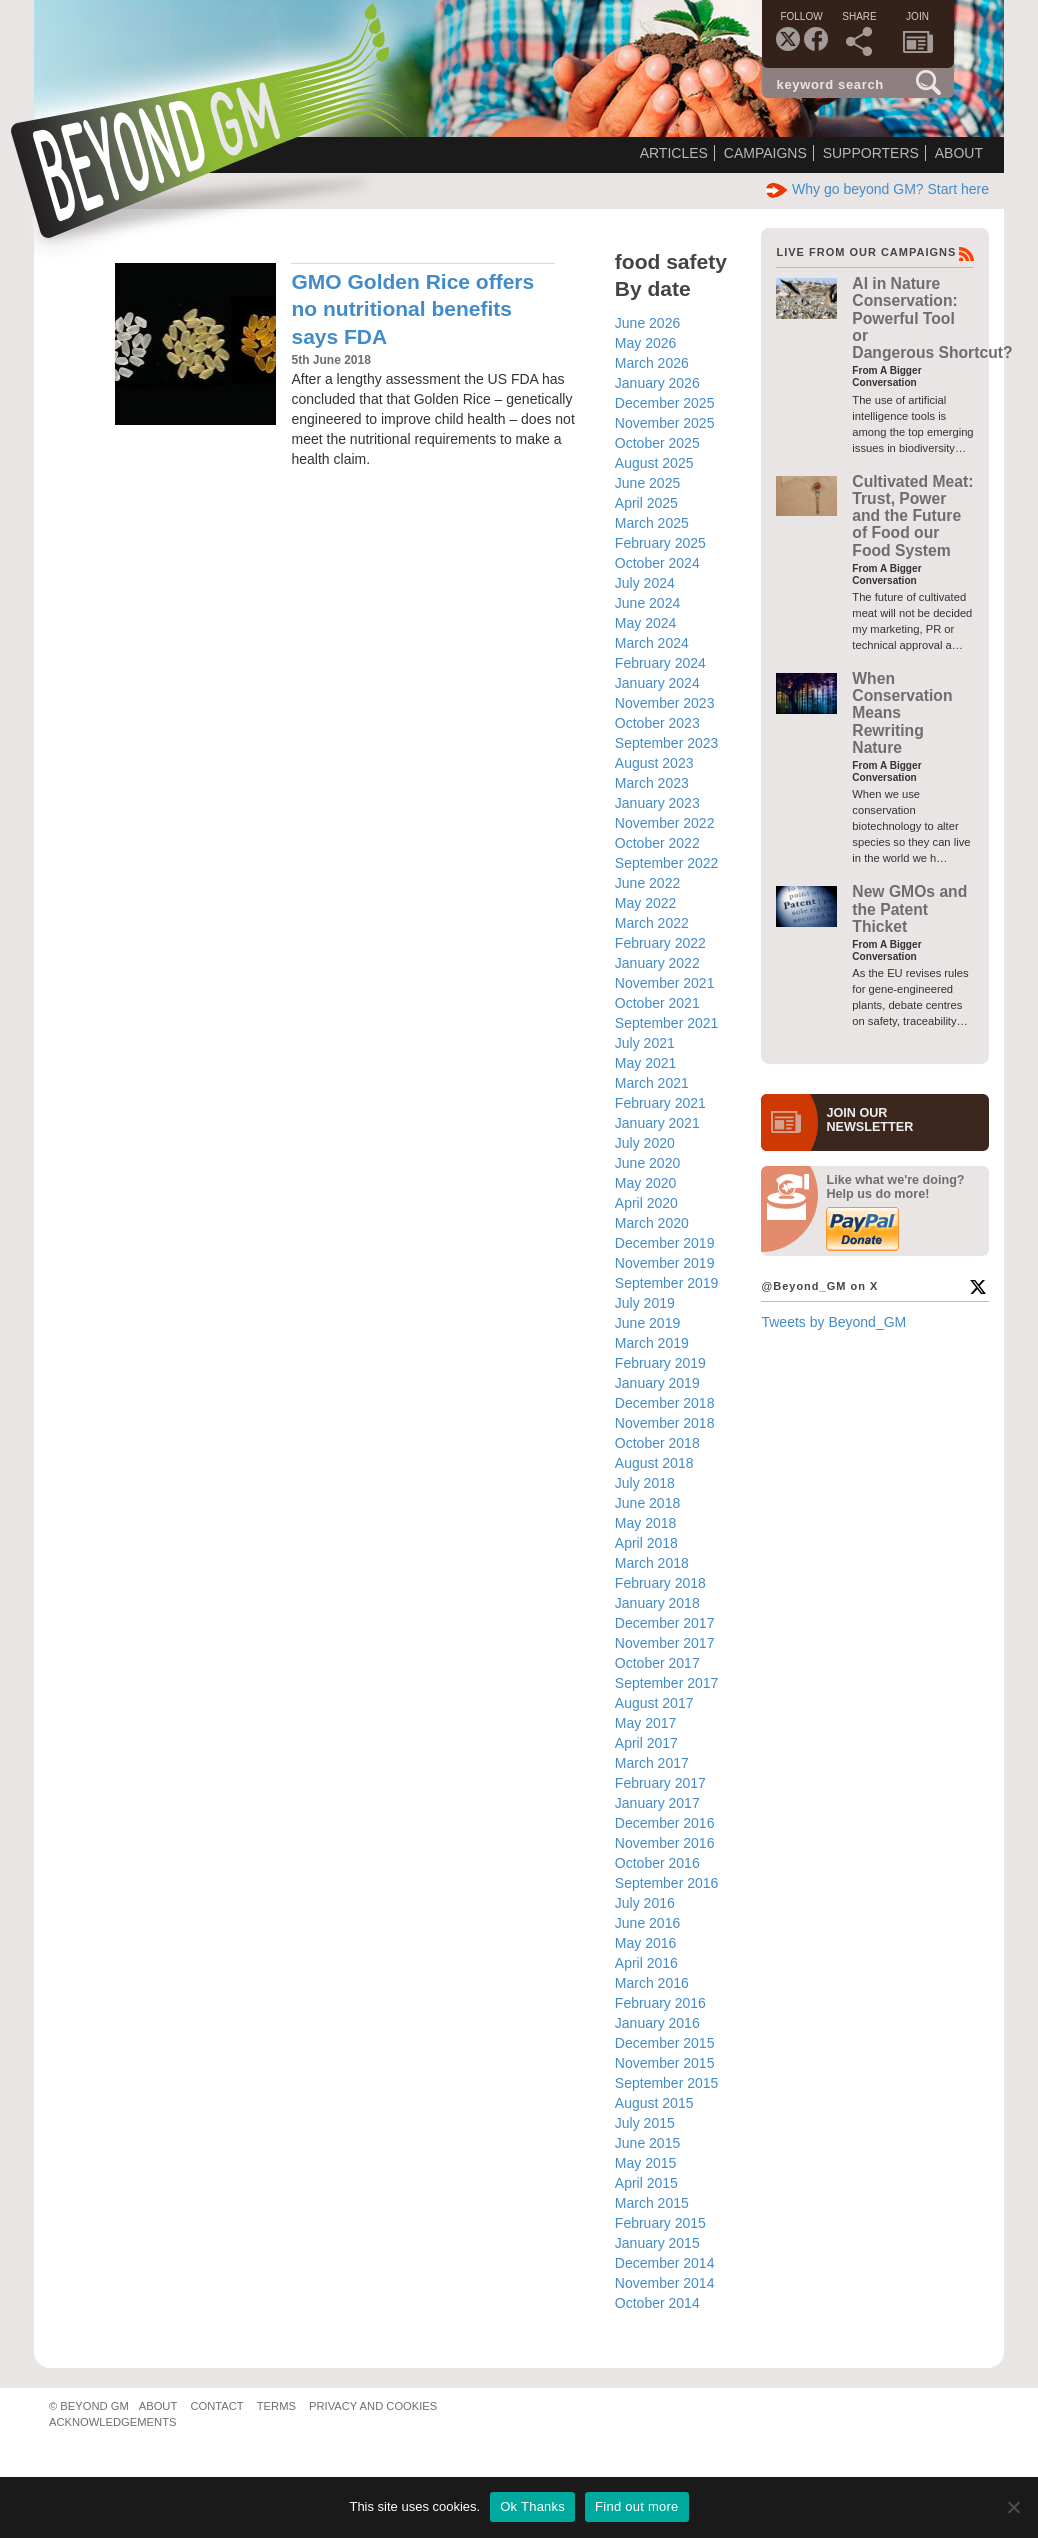  What do you see at coordinates (665, 1243) in the screenshot?
I see `December 2019` at bounding box center [665, 1243].